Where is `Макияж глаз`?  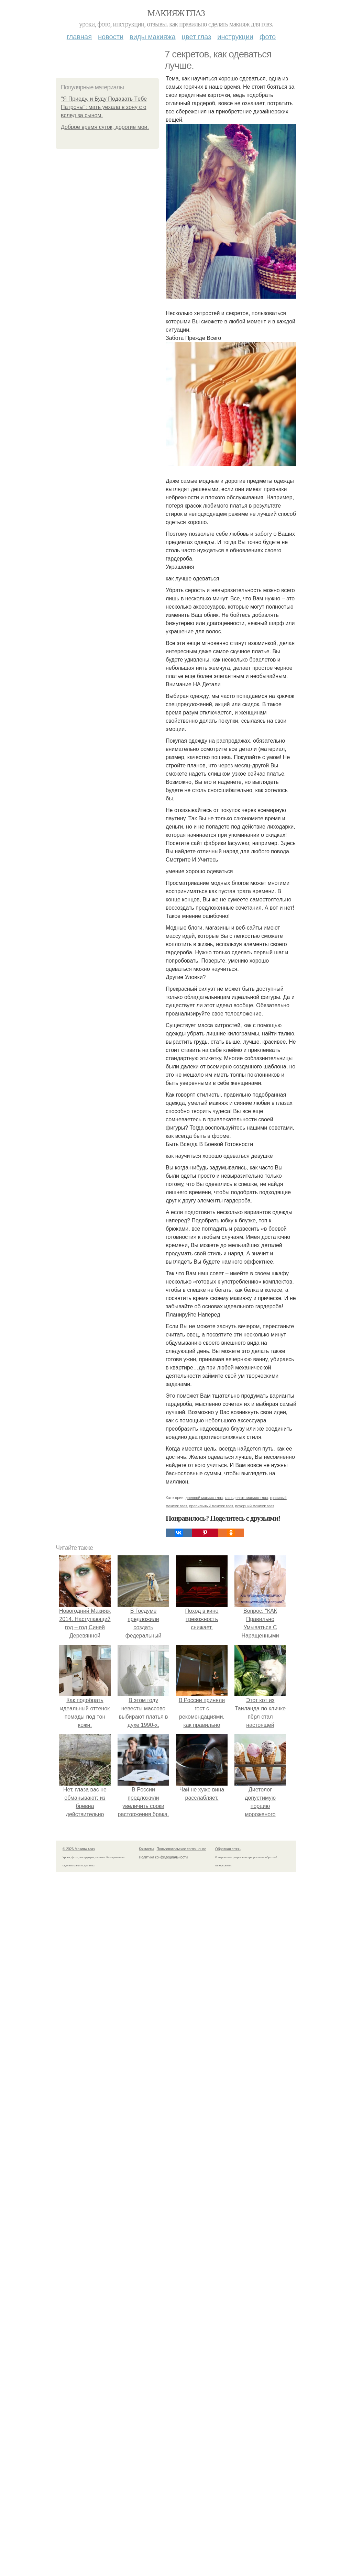
Макияж глаз is located at coordinates (176, 13).